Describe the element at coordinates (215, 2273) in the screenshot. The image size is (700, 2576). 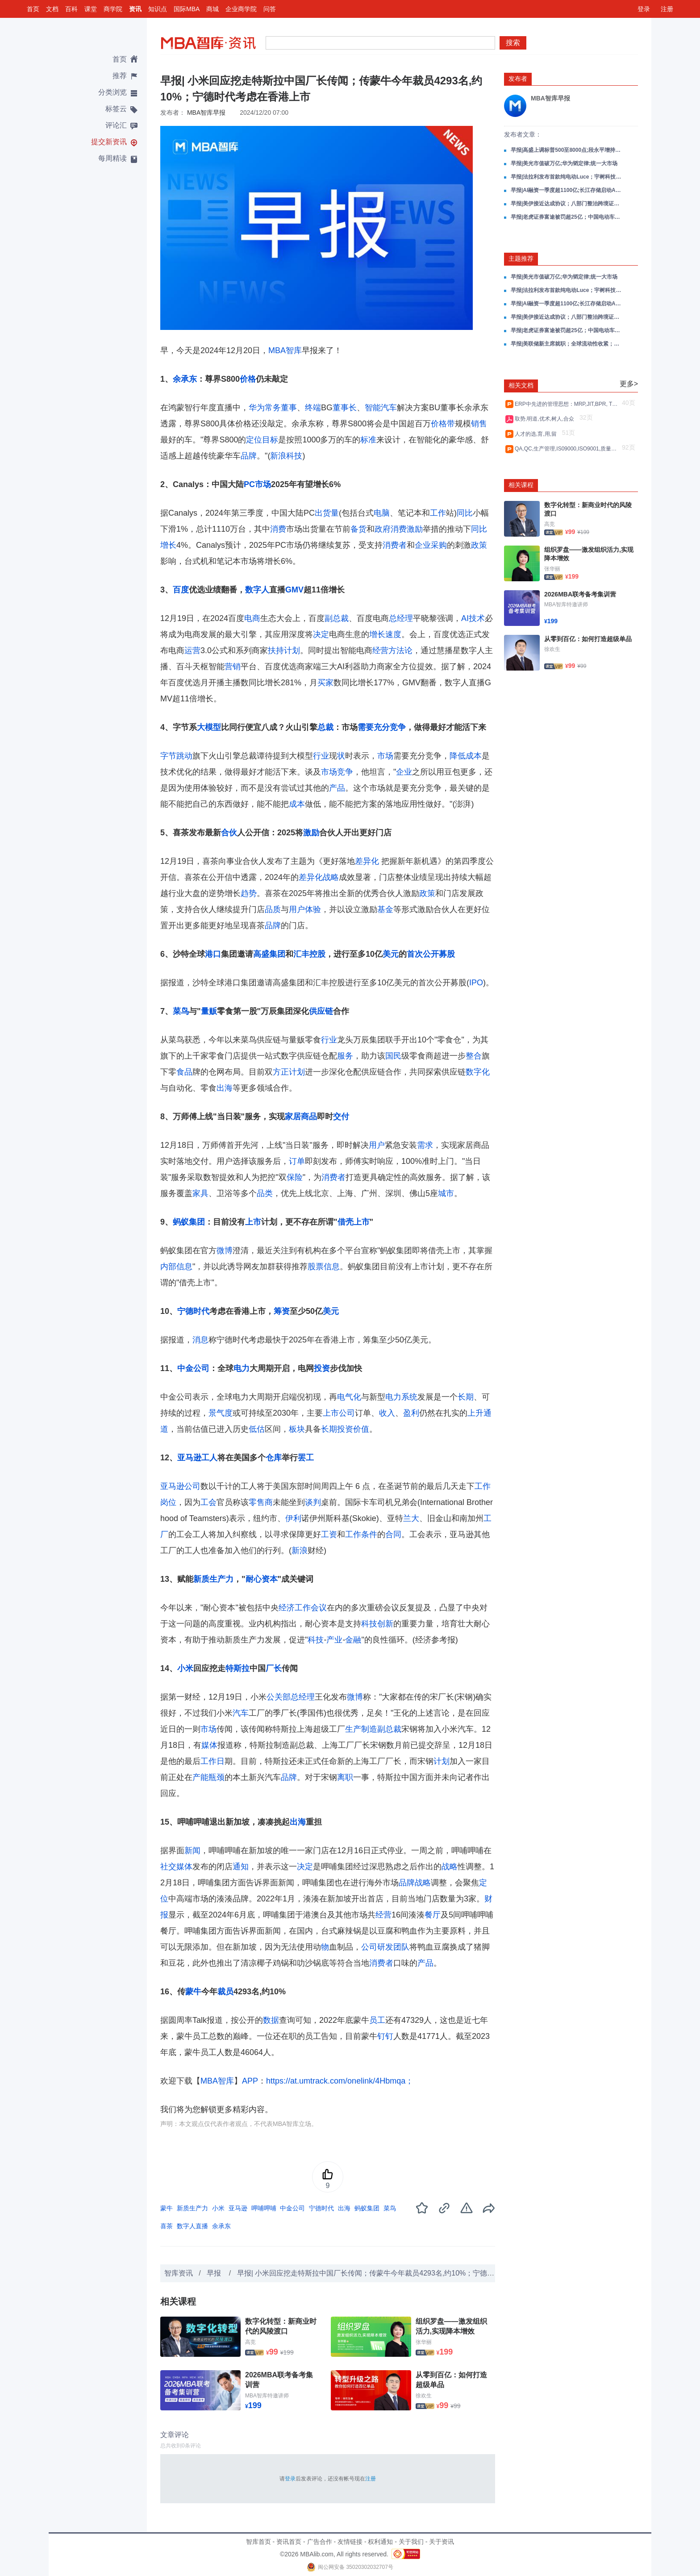
I see `早报` at that location.